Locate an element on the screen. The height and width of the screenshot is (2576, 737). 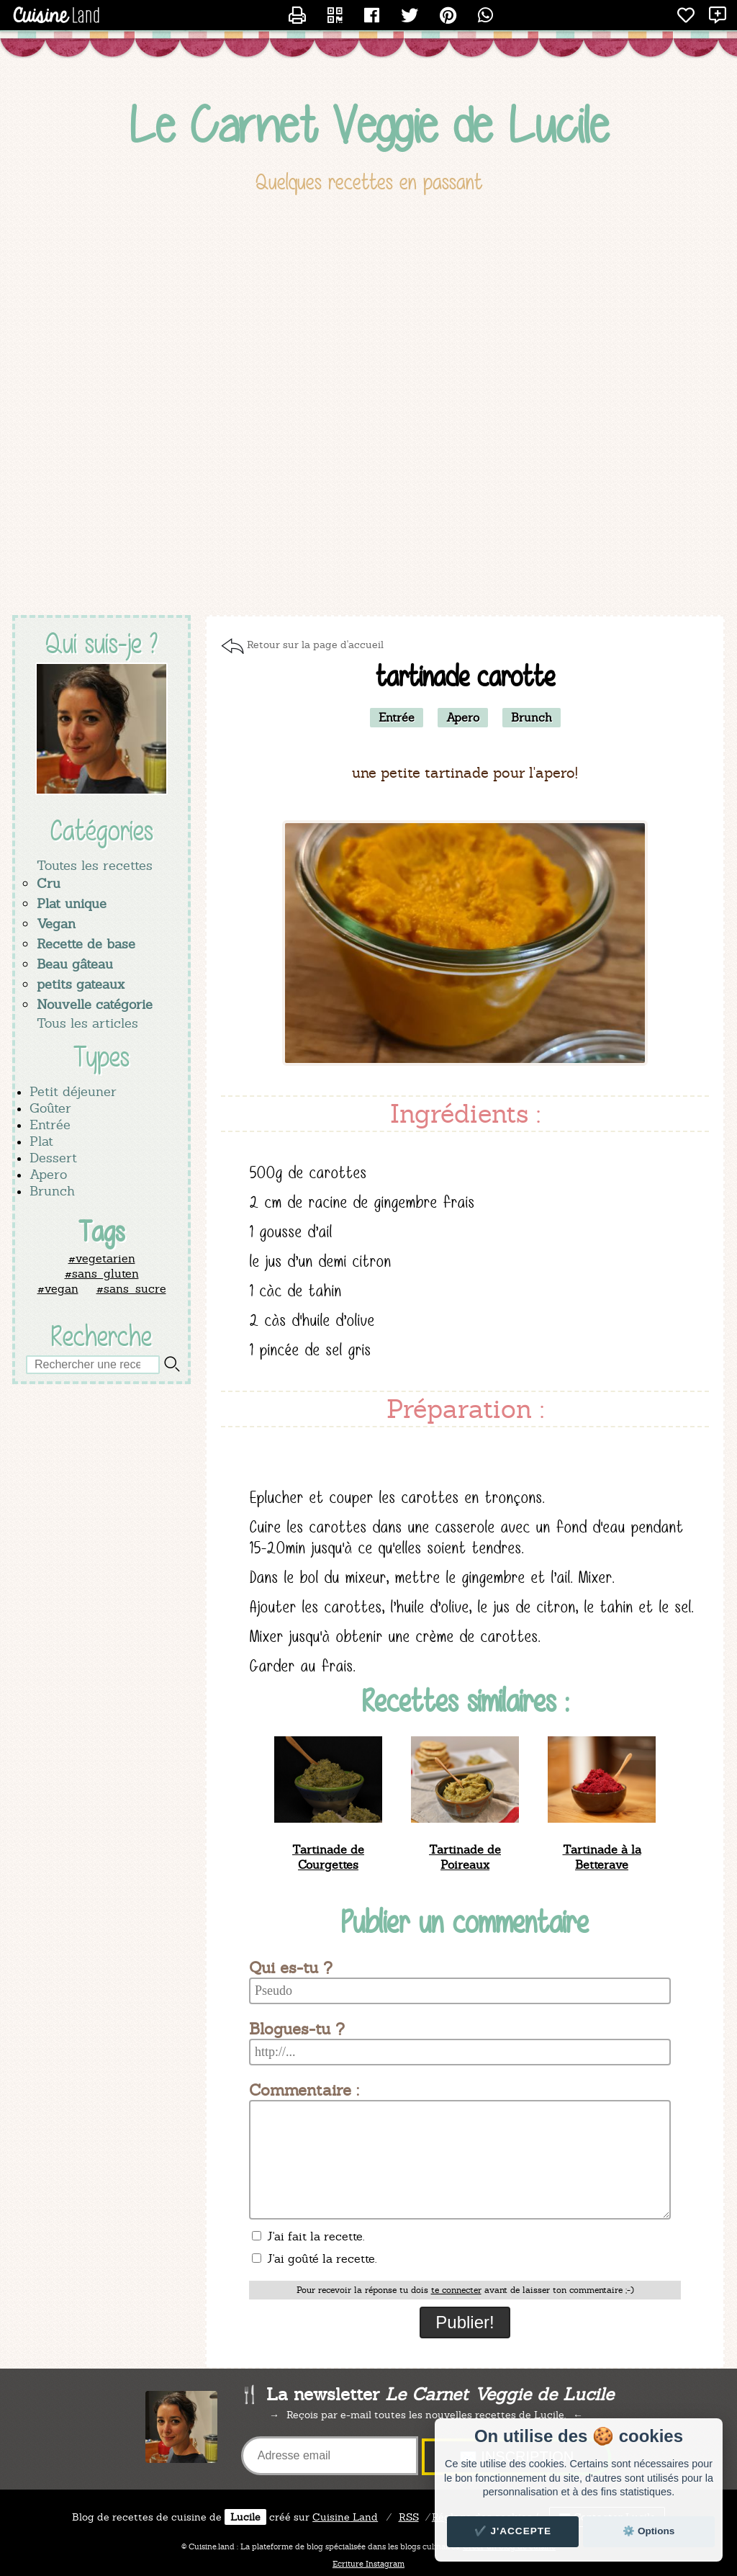
Le Carnet Veggie de Lucile is located at coordinates (369, 125).